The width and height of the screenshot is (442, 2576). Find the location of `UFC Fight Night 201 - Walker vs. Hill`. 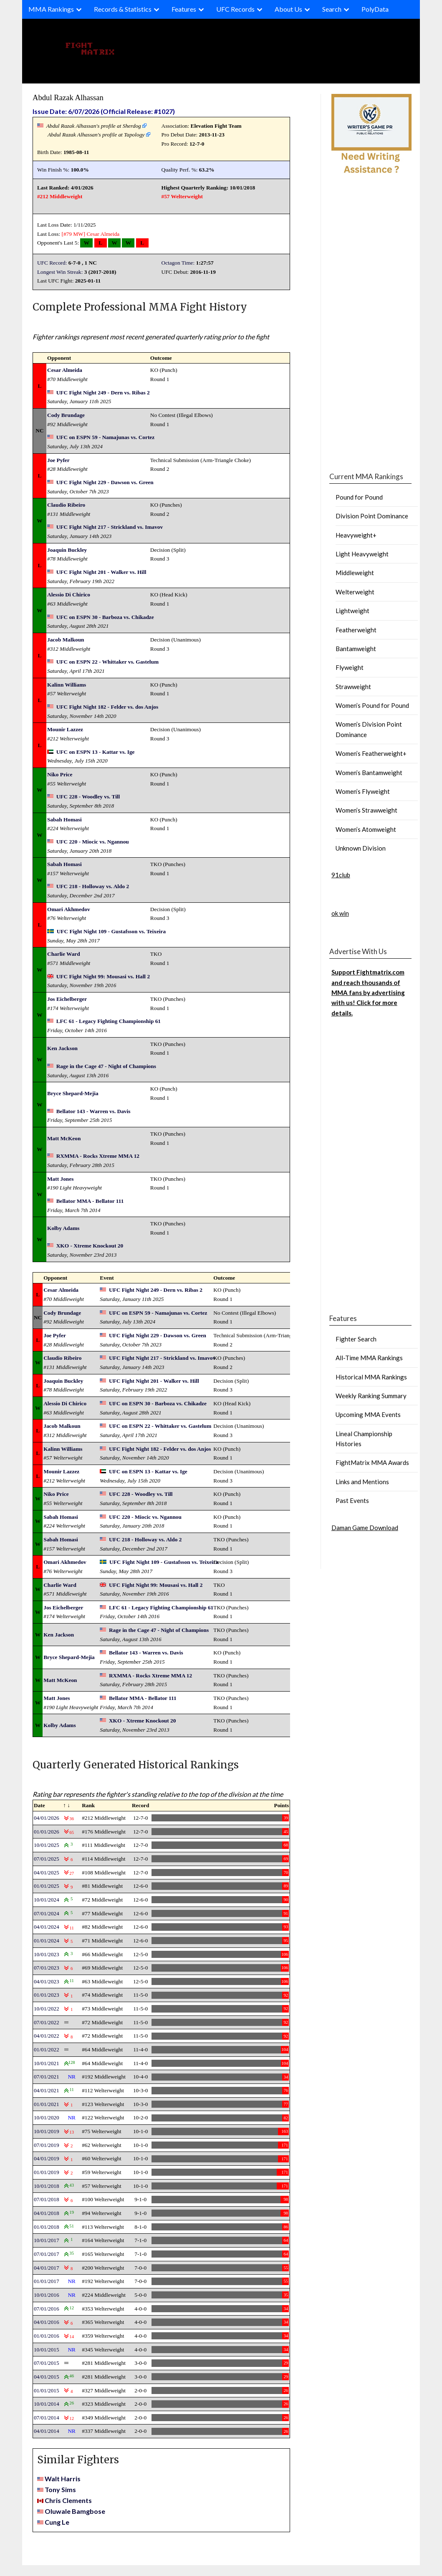

UFC Fight Night 201 - Walker vs. Hill is located at coordinates (101, 572).